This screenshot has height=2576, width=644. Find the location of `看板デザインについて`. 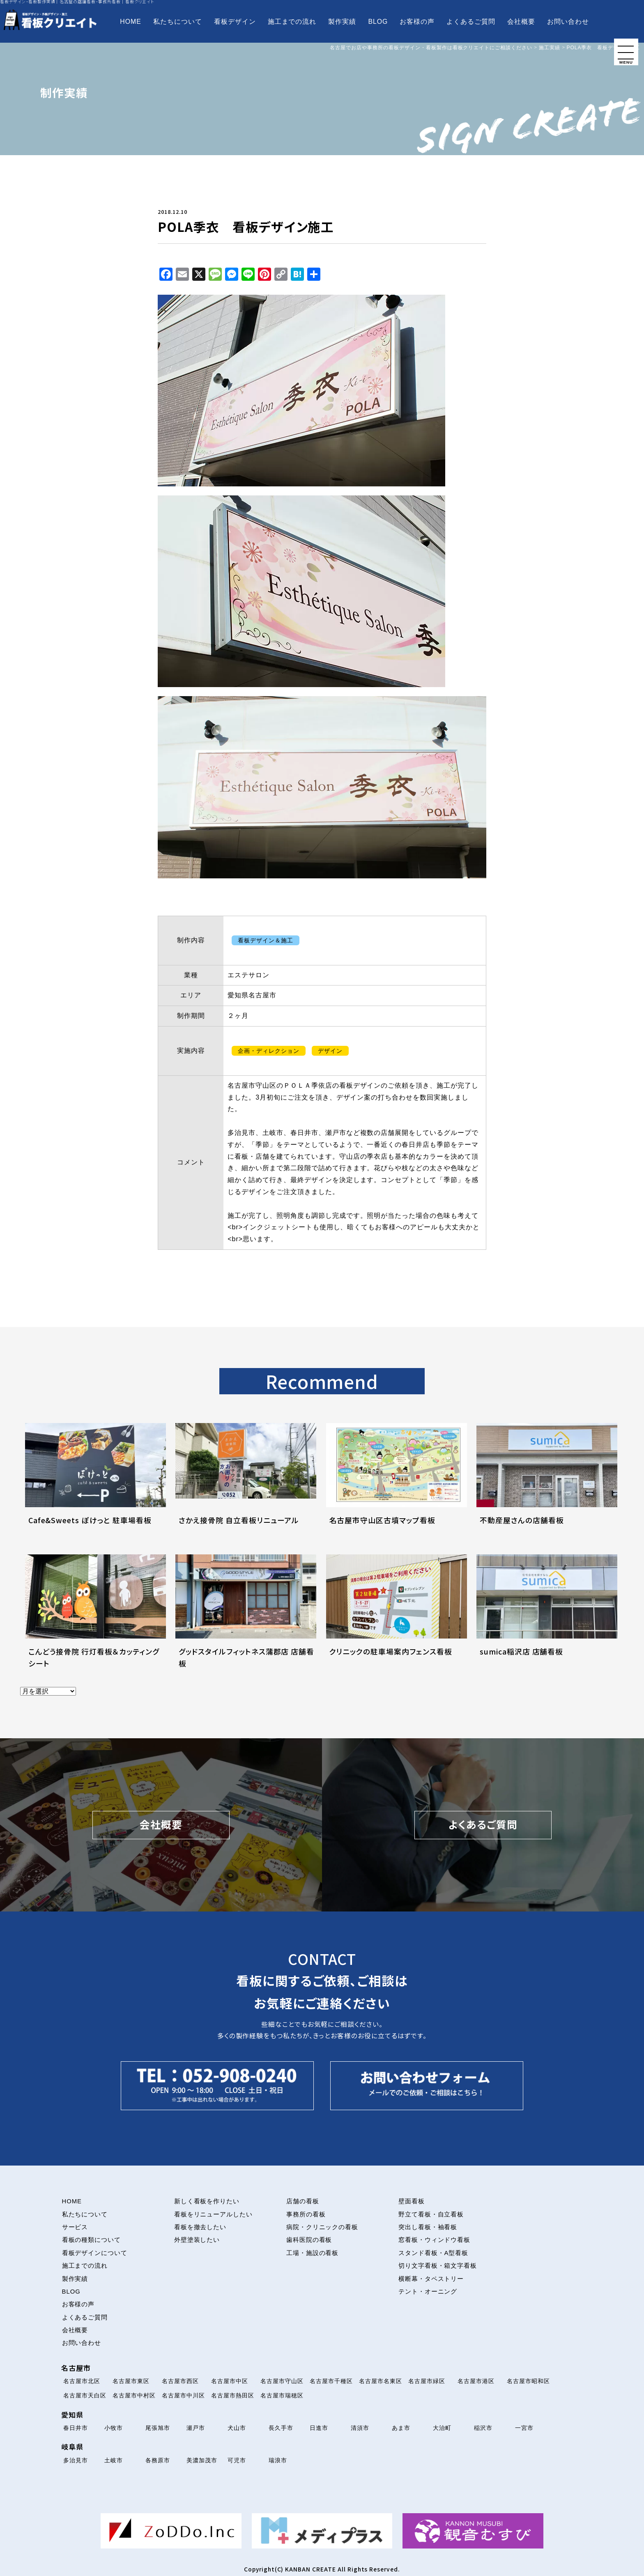

看板デザインについて is located at coordinates (95, 2253).